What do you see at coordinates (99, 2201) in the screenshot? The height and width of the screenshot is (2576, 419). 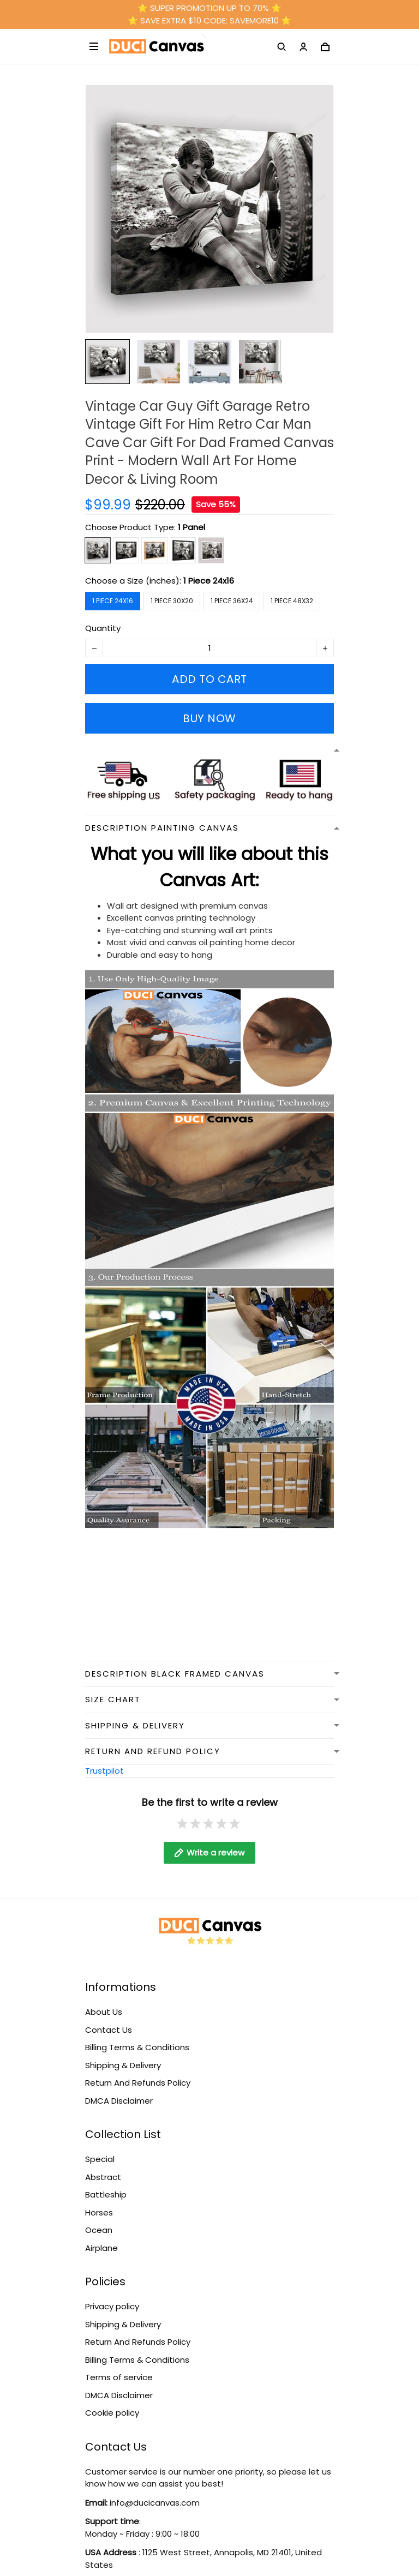 I see `Horses` at bounding box center [99, 2201].